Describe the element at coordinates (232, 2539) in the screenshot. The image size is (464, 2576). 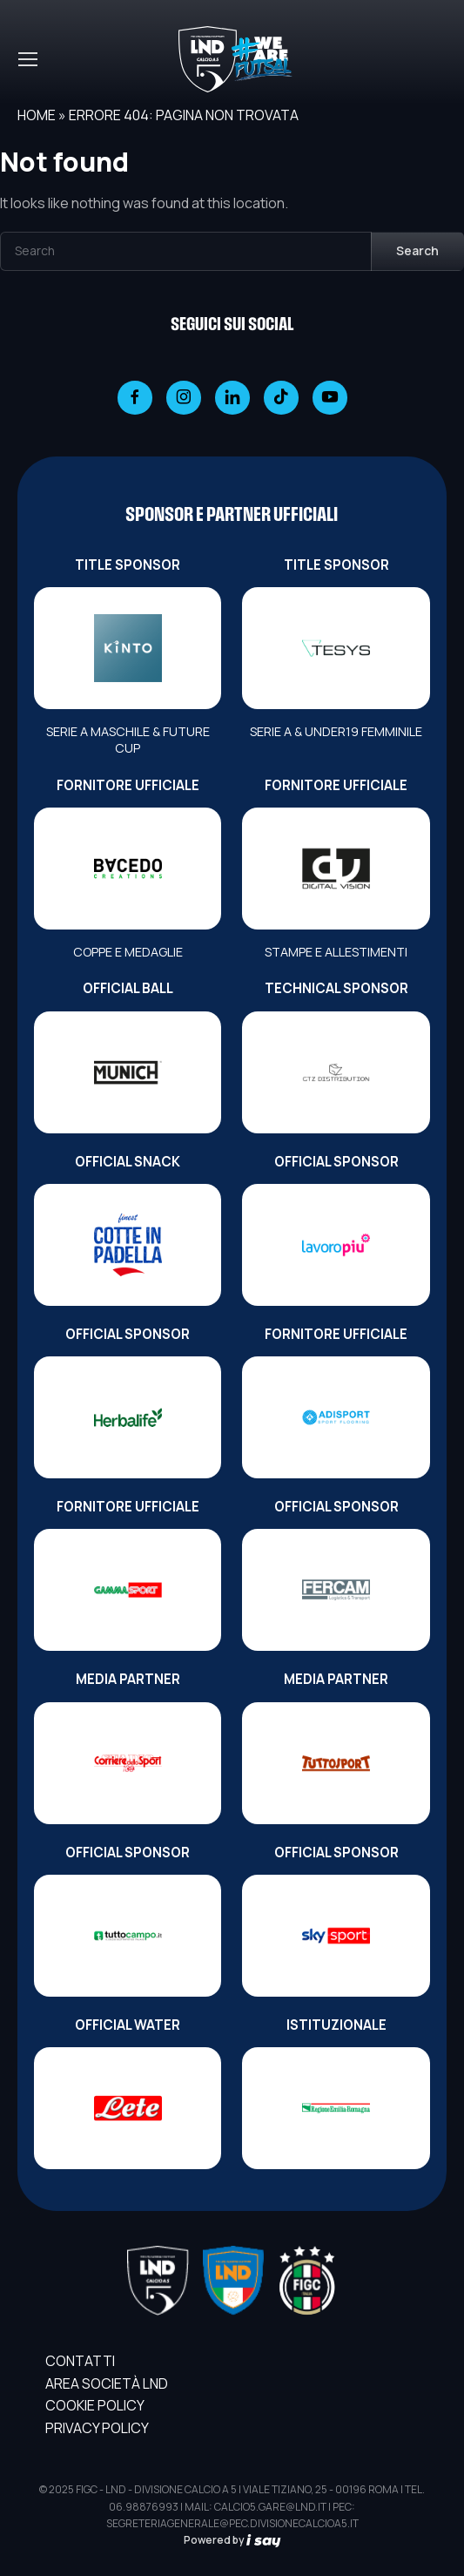
I see `Powered by` at that location.